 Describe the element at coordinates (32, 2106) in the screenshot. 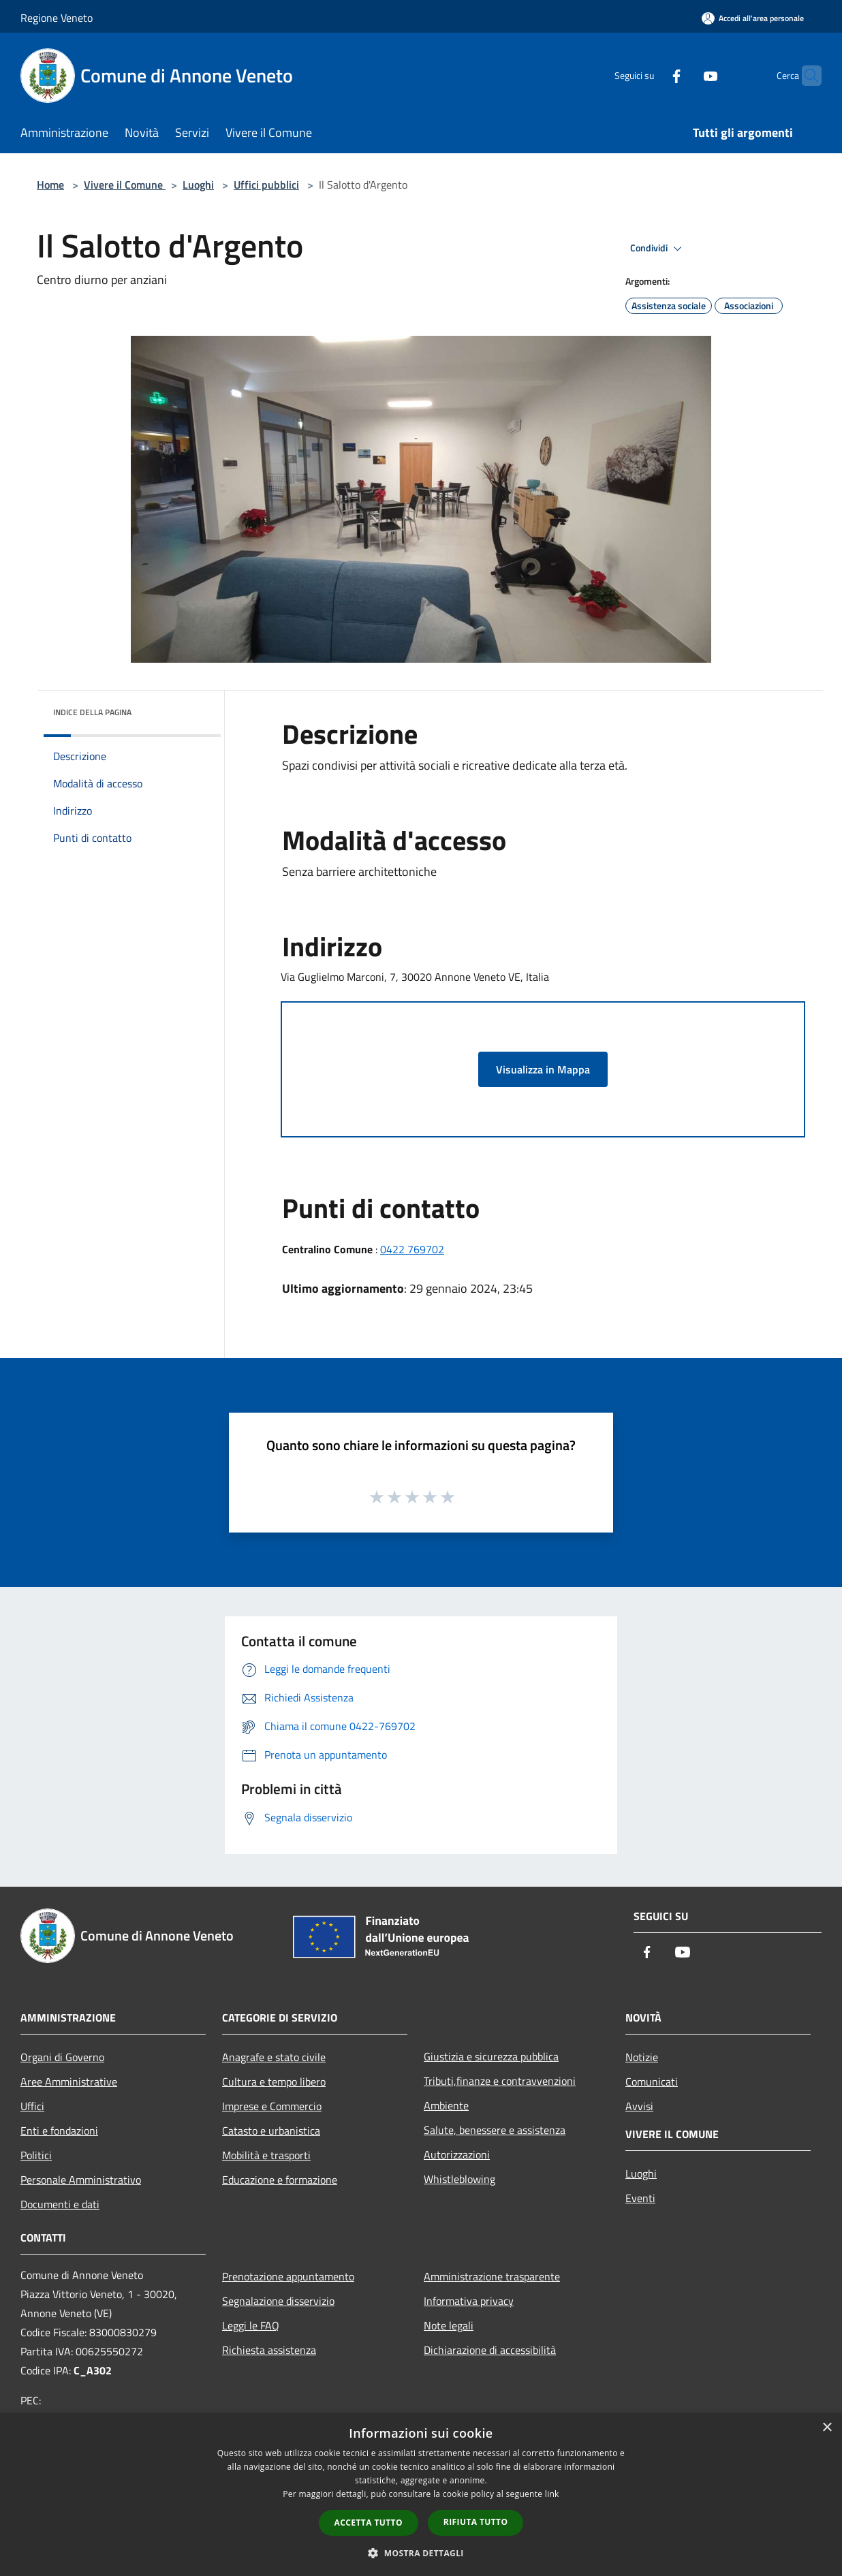

I see `Uffici` at that location.